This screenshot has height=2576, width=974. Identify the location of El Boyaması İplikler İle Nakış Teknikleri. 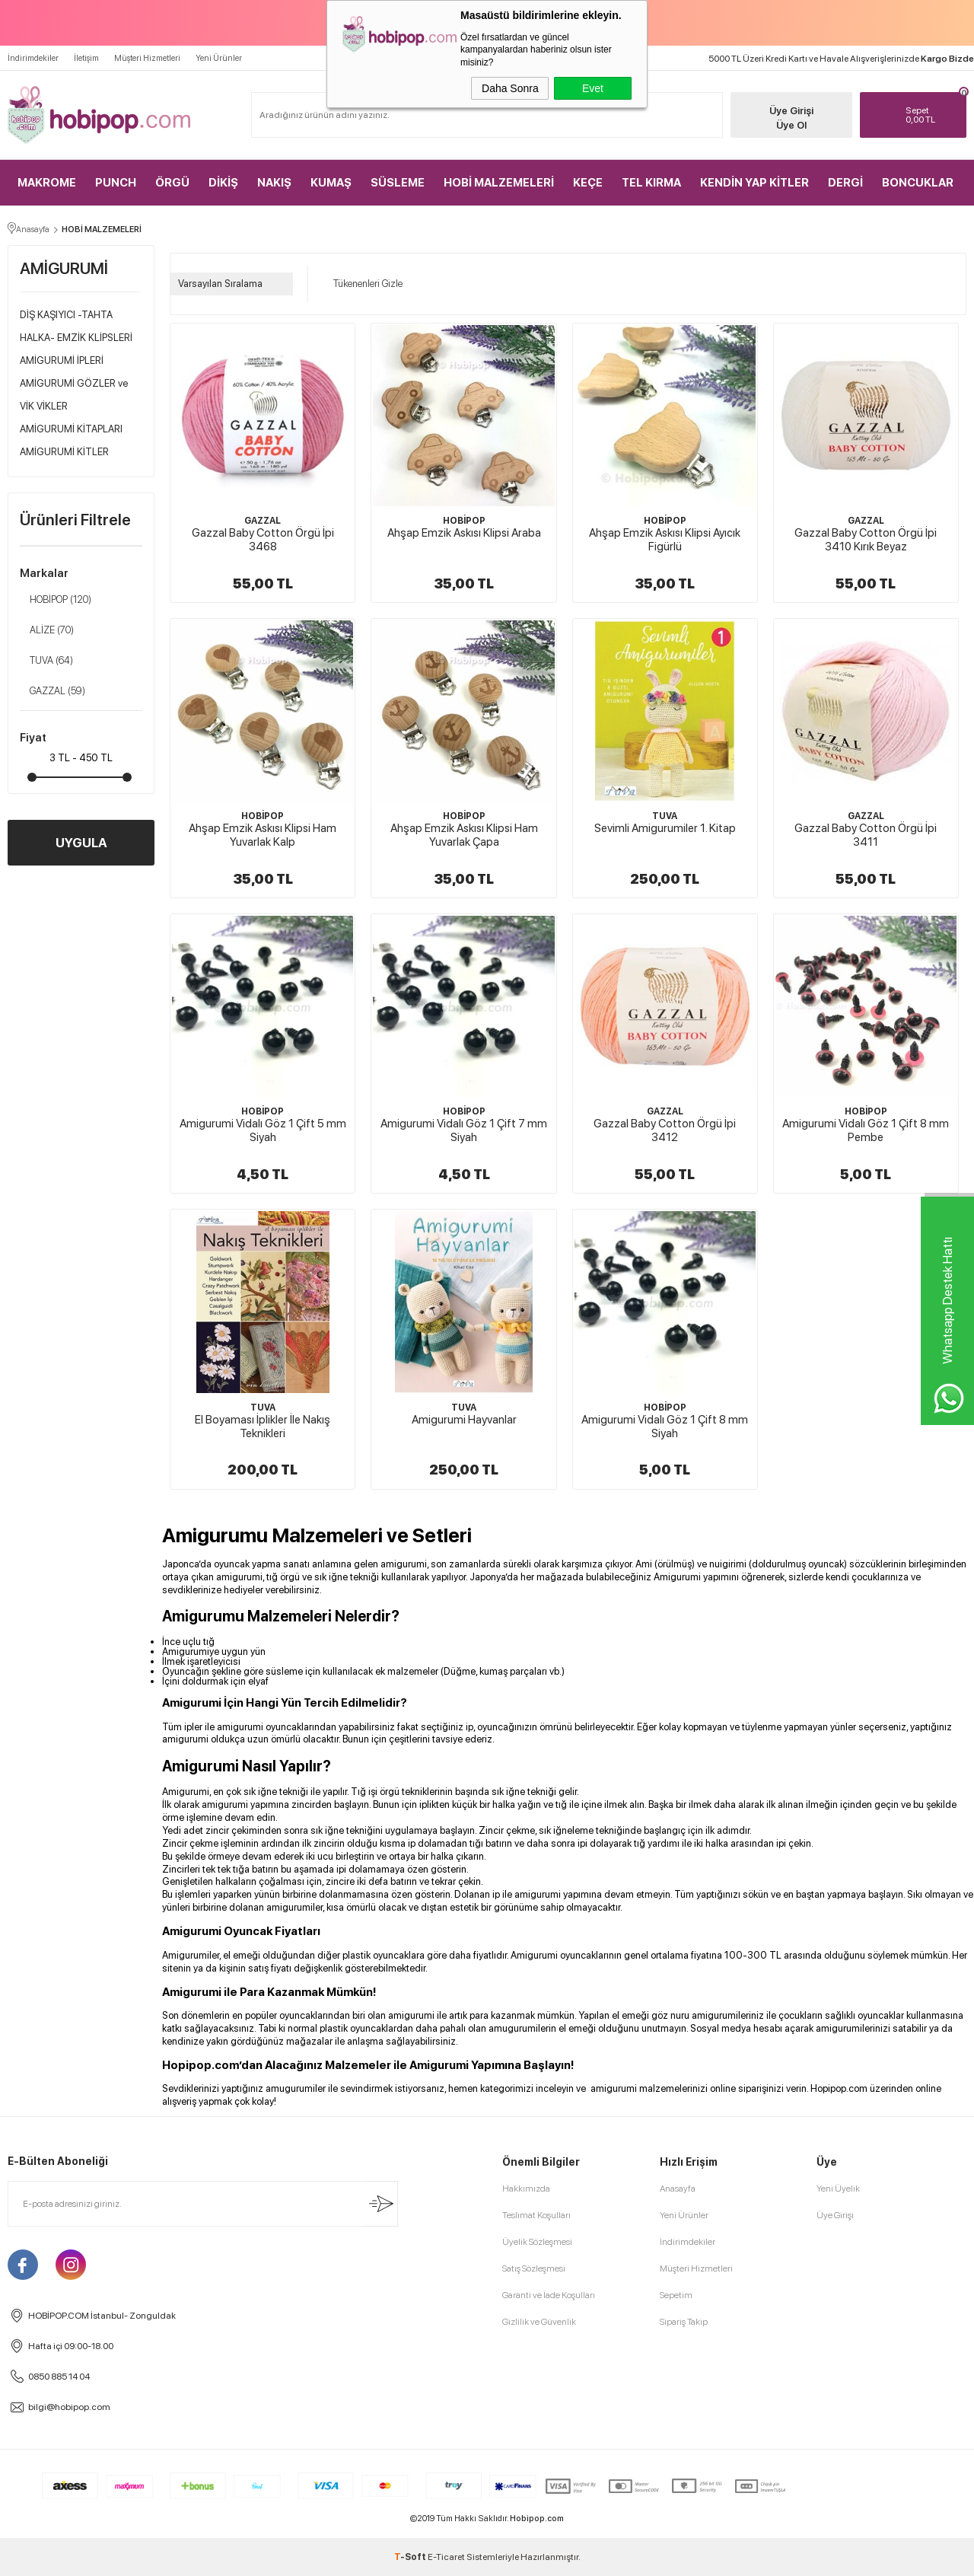
(262, 1426).